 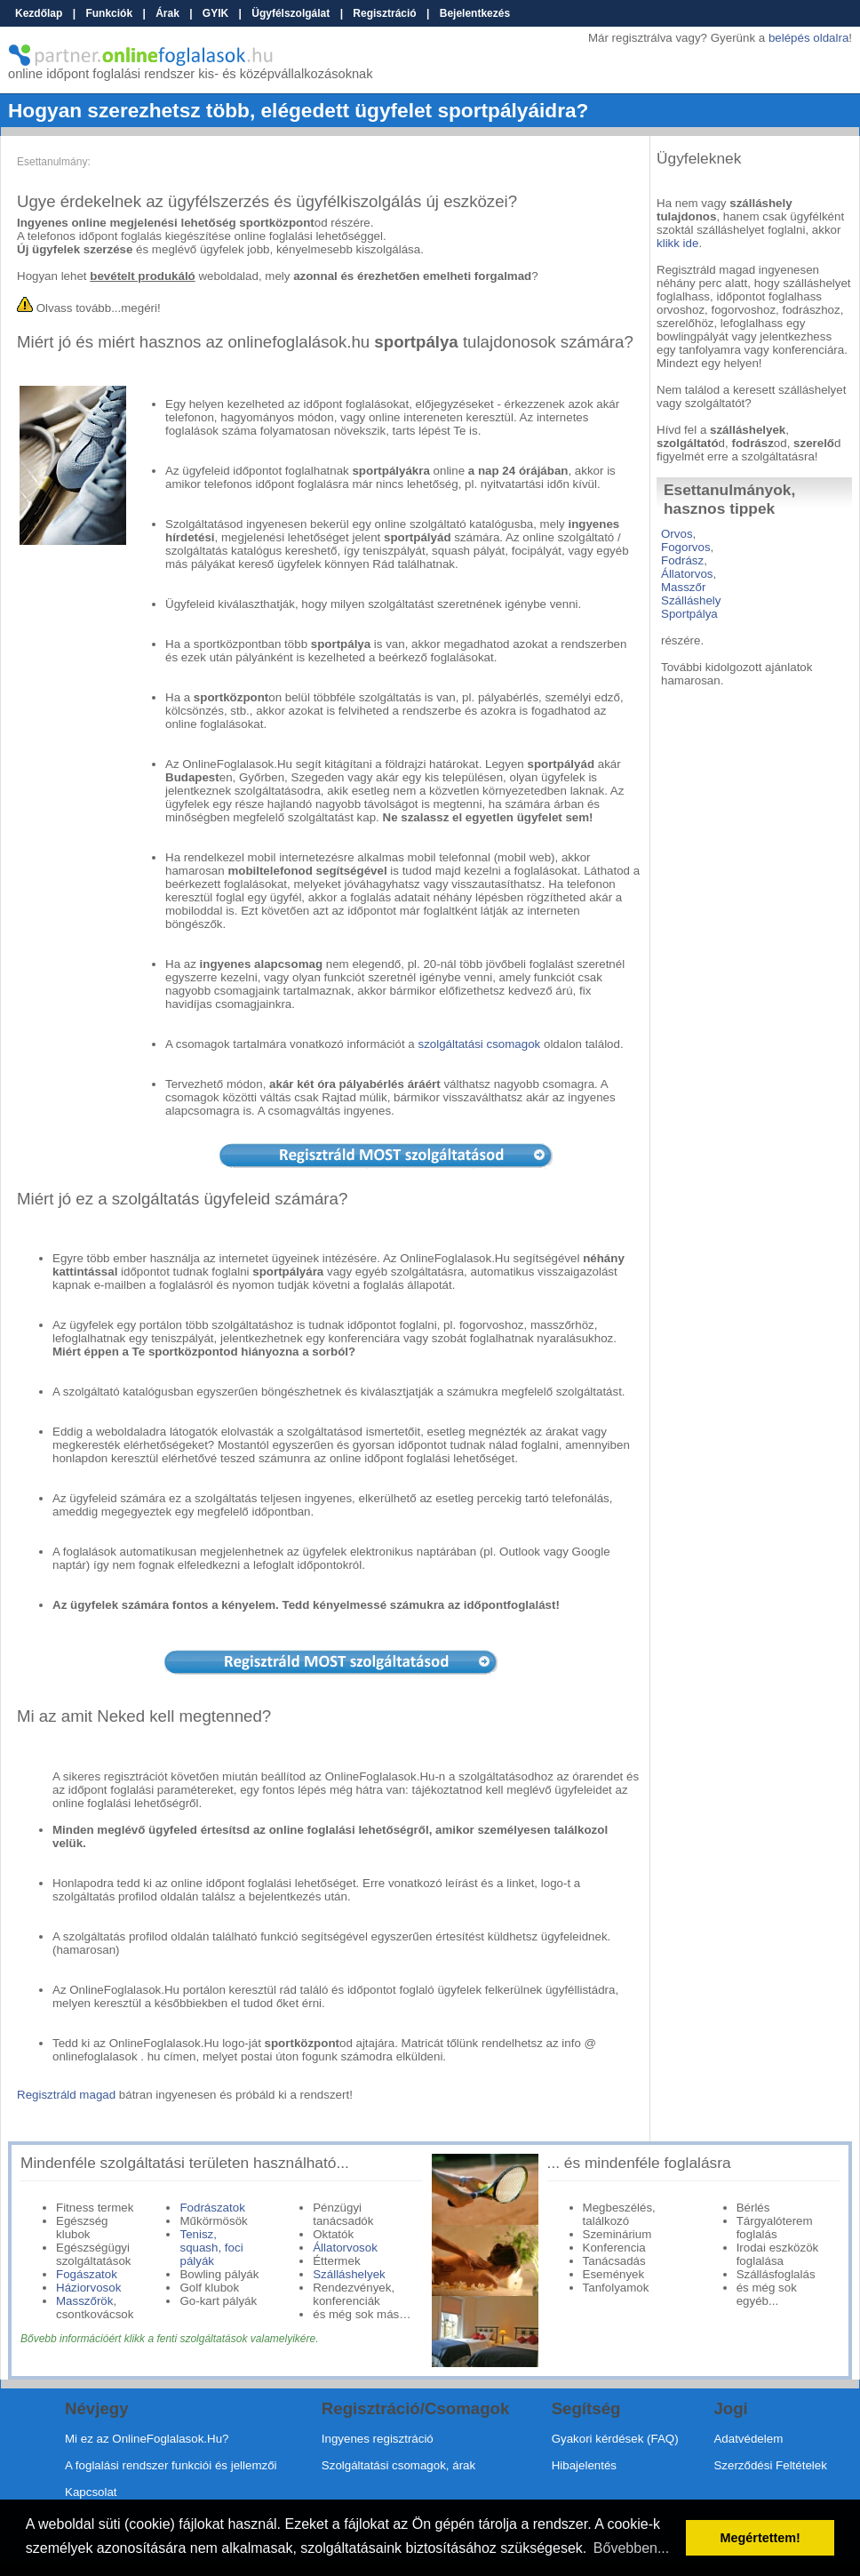 What do you see at coordinates (682, 560) in the screenshot?
I see `Fodrász` at bounding box center [682, 560].